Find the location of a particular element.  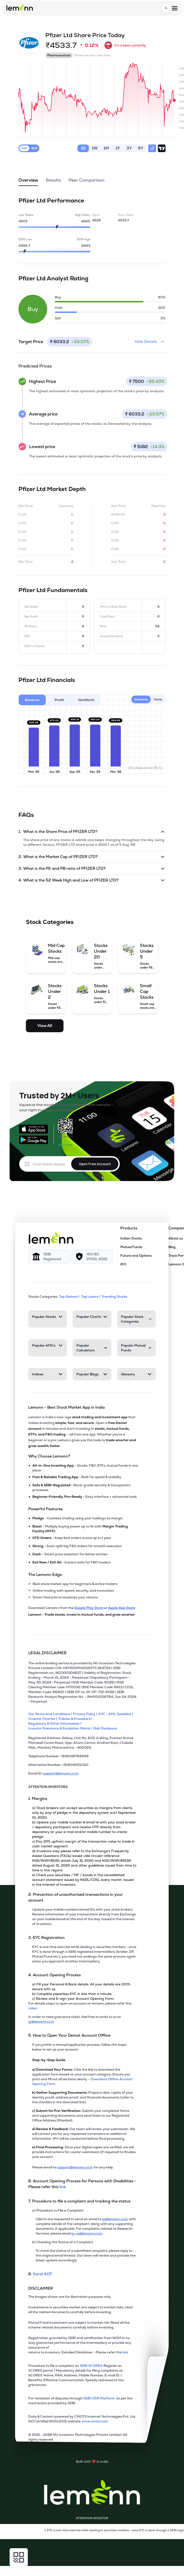

[2021 - 2026 NU Investors Technologies Private Limited Allrights reserved.] is located at coordinates (82, 2438).